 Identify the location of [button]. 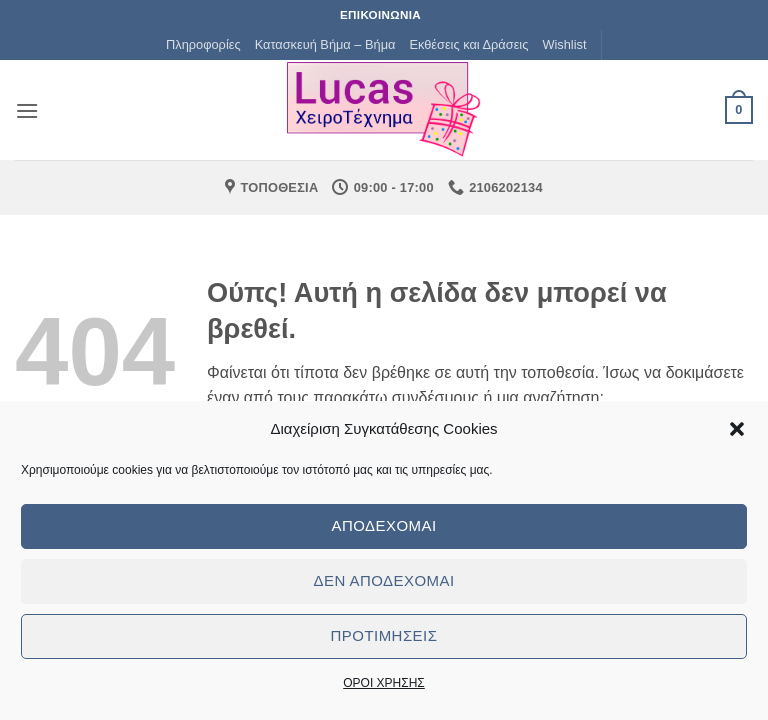
(737, 429).